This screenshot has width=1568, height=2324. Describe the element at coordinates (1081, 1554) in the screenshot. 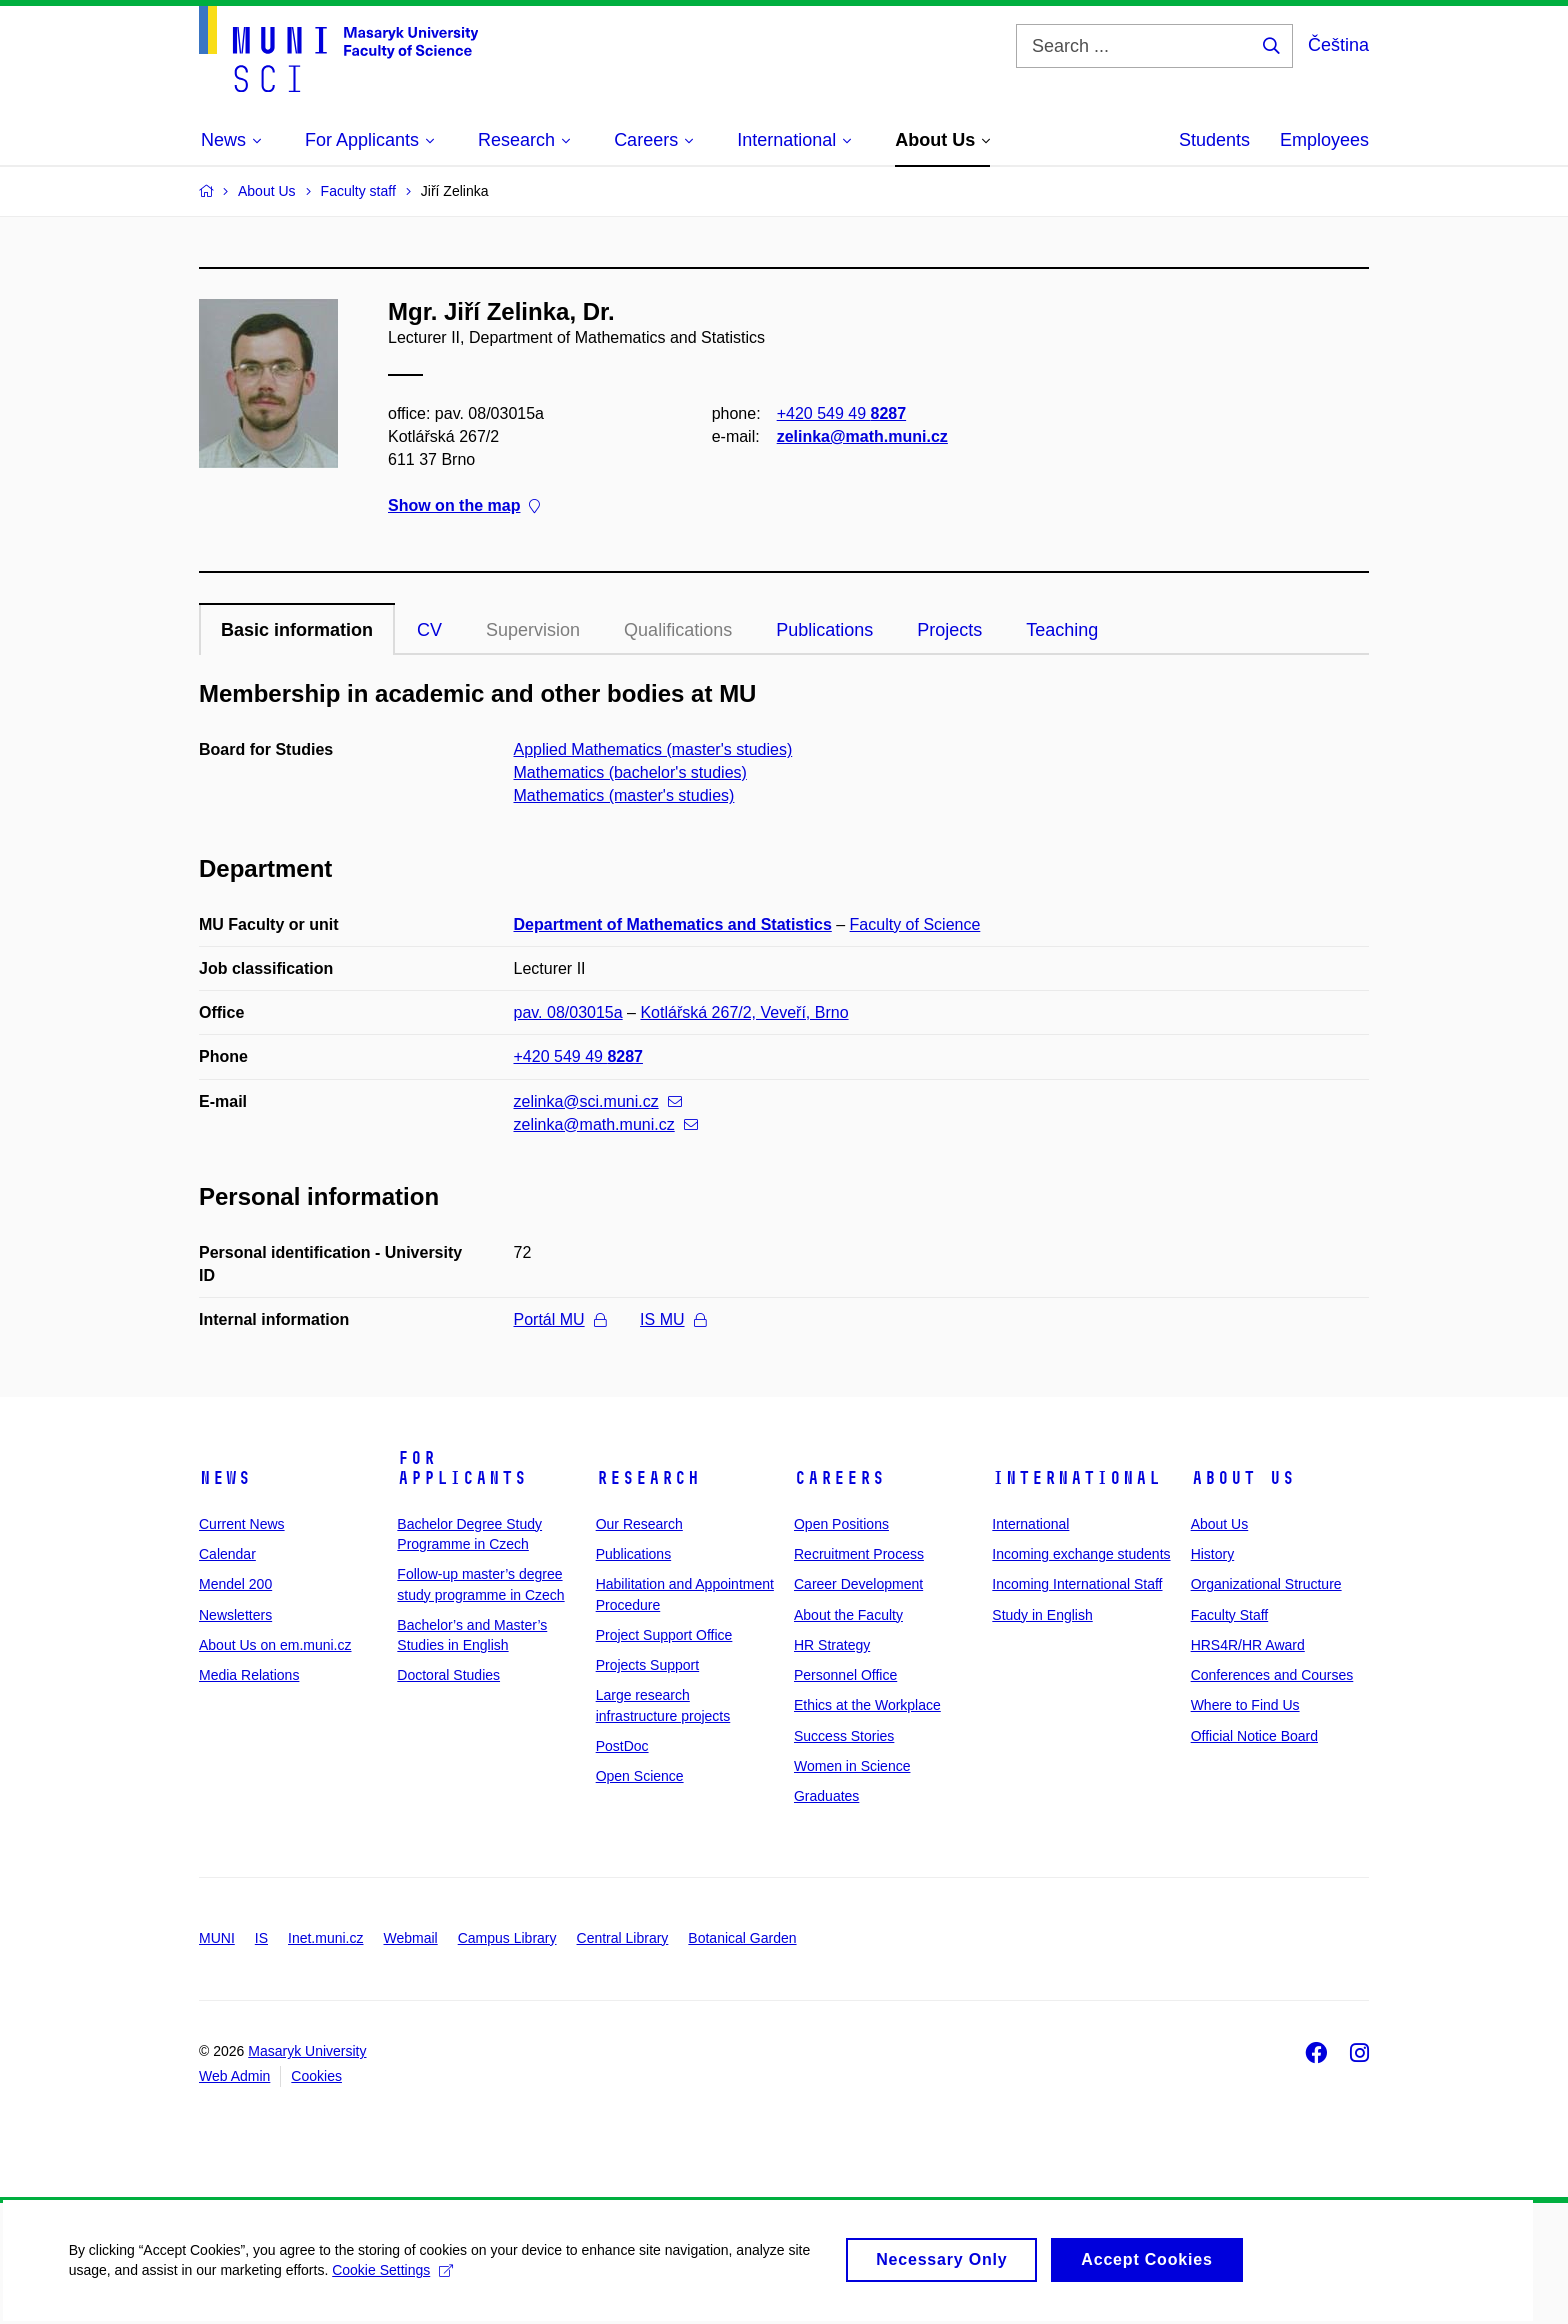

I see `Incoming exchange students` at that location.